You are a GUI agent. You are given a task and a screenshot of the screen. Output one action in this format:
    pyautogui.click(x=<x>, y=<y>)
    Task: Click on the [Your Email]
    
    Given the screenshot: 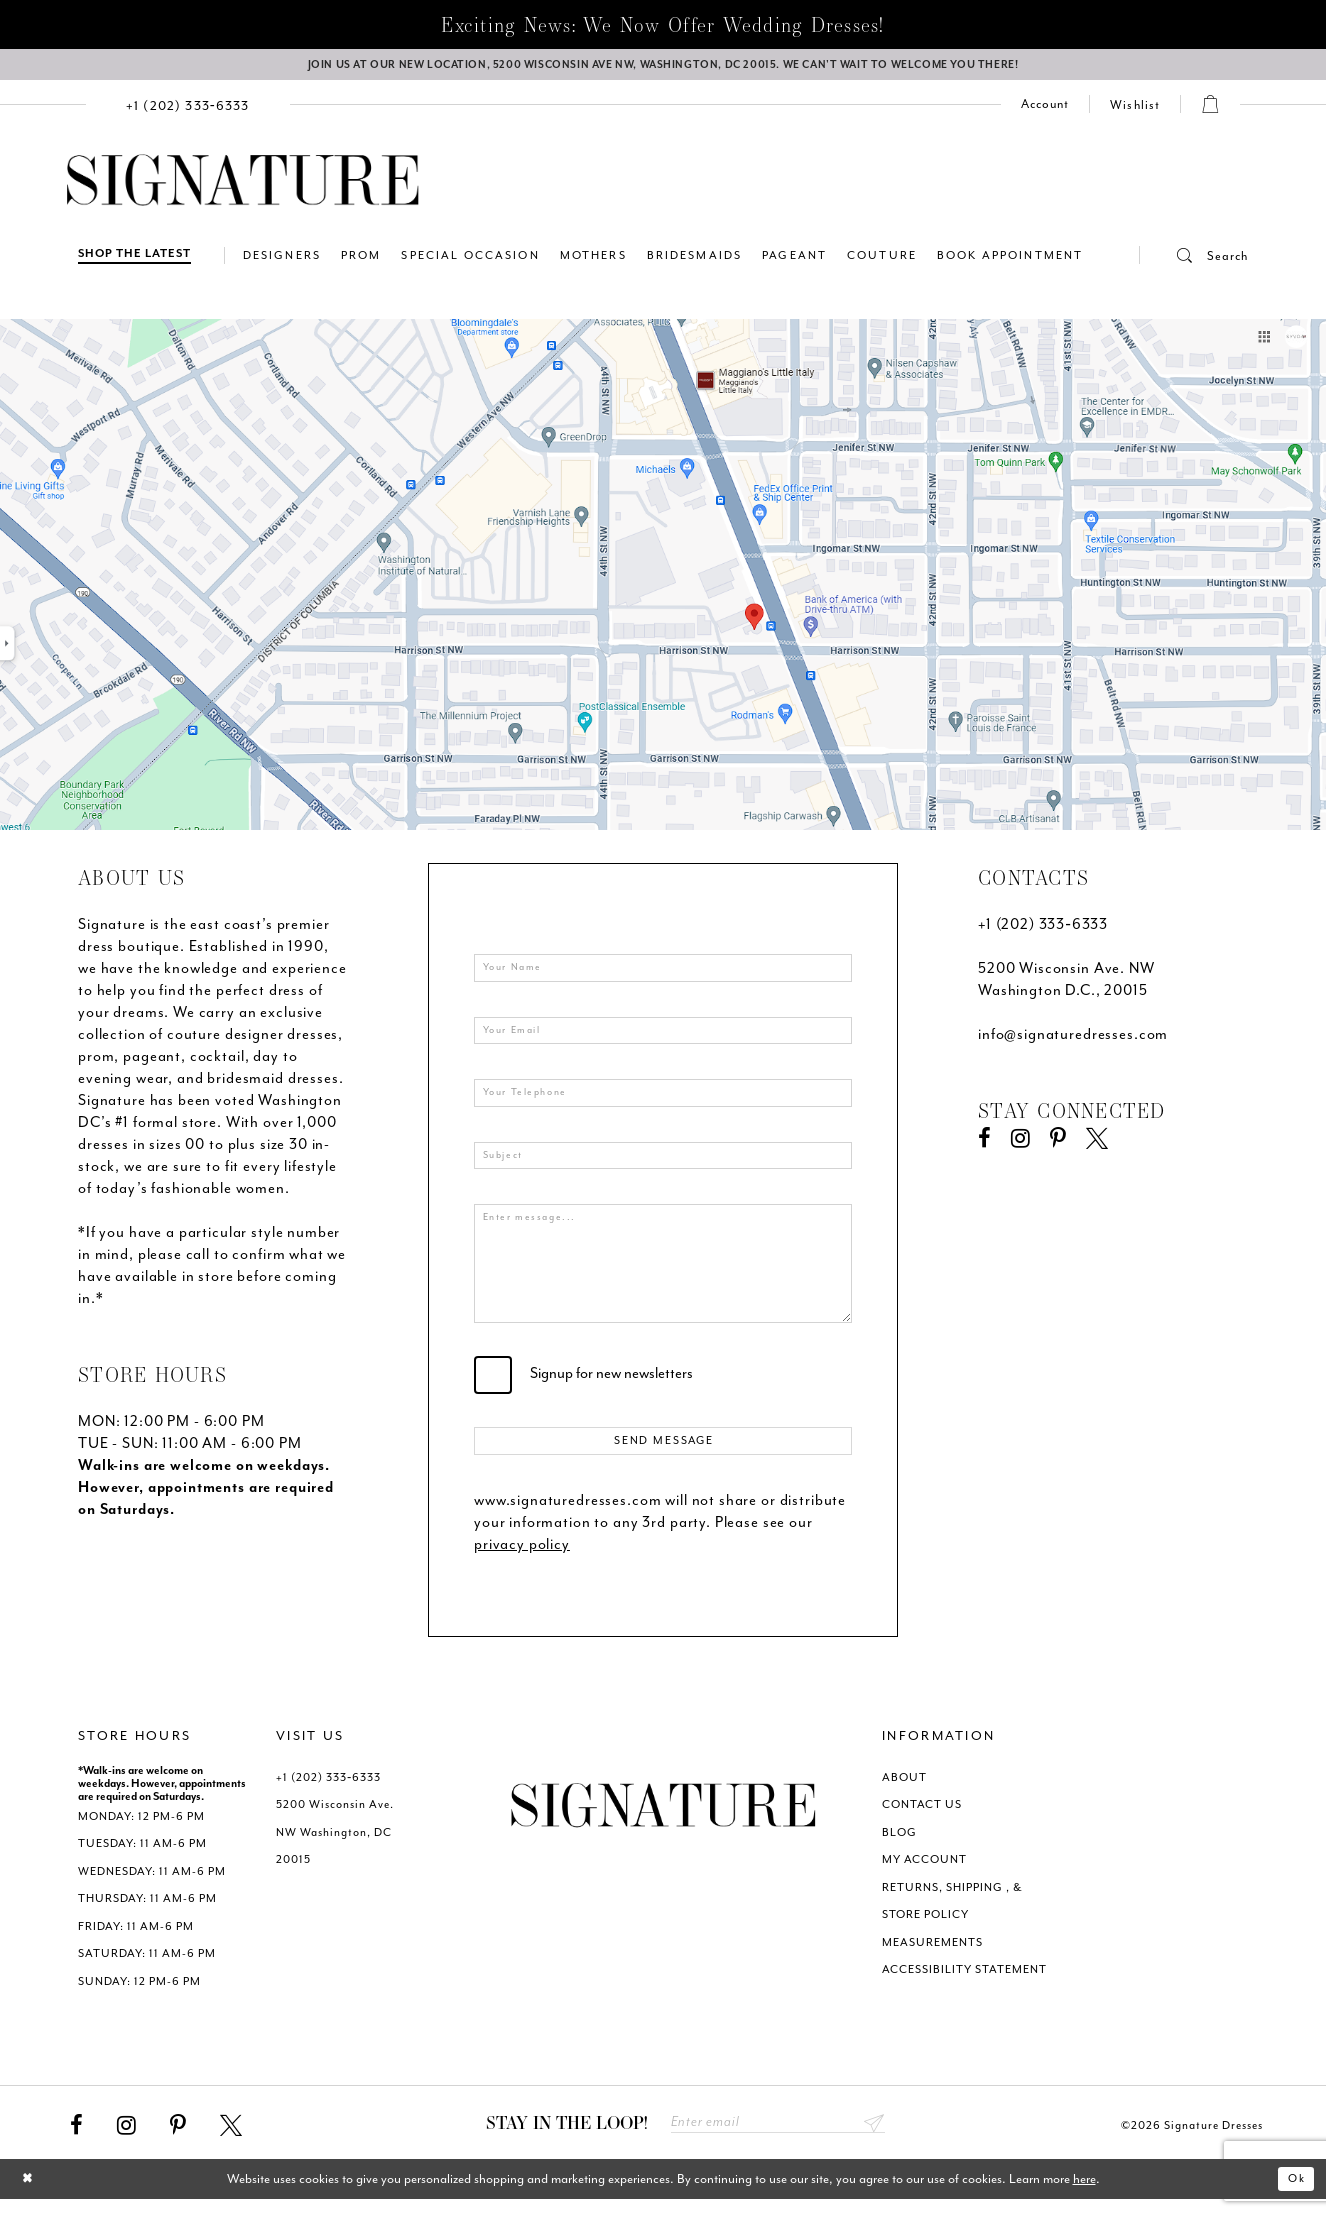 What is the action you would take?
    pyautogui.click(x=663, y=1038)
    